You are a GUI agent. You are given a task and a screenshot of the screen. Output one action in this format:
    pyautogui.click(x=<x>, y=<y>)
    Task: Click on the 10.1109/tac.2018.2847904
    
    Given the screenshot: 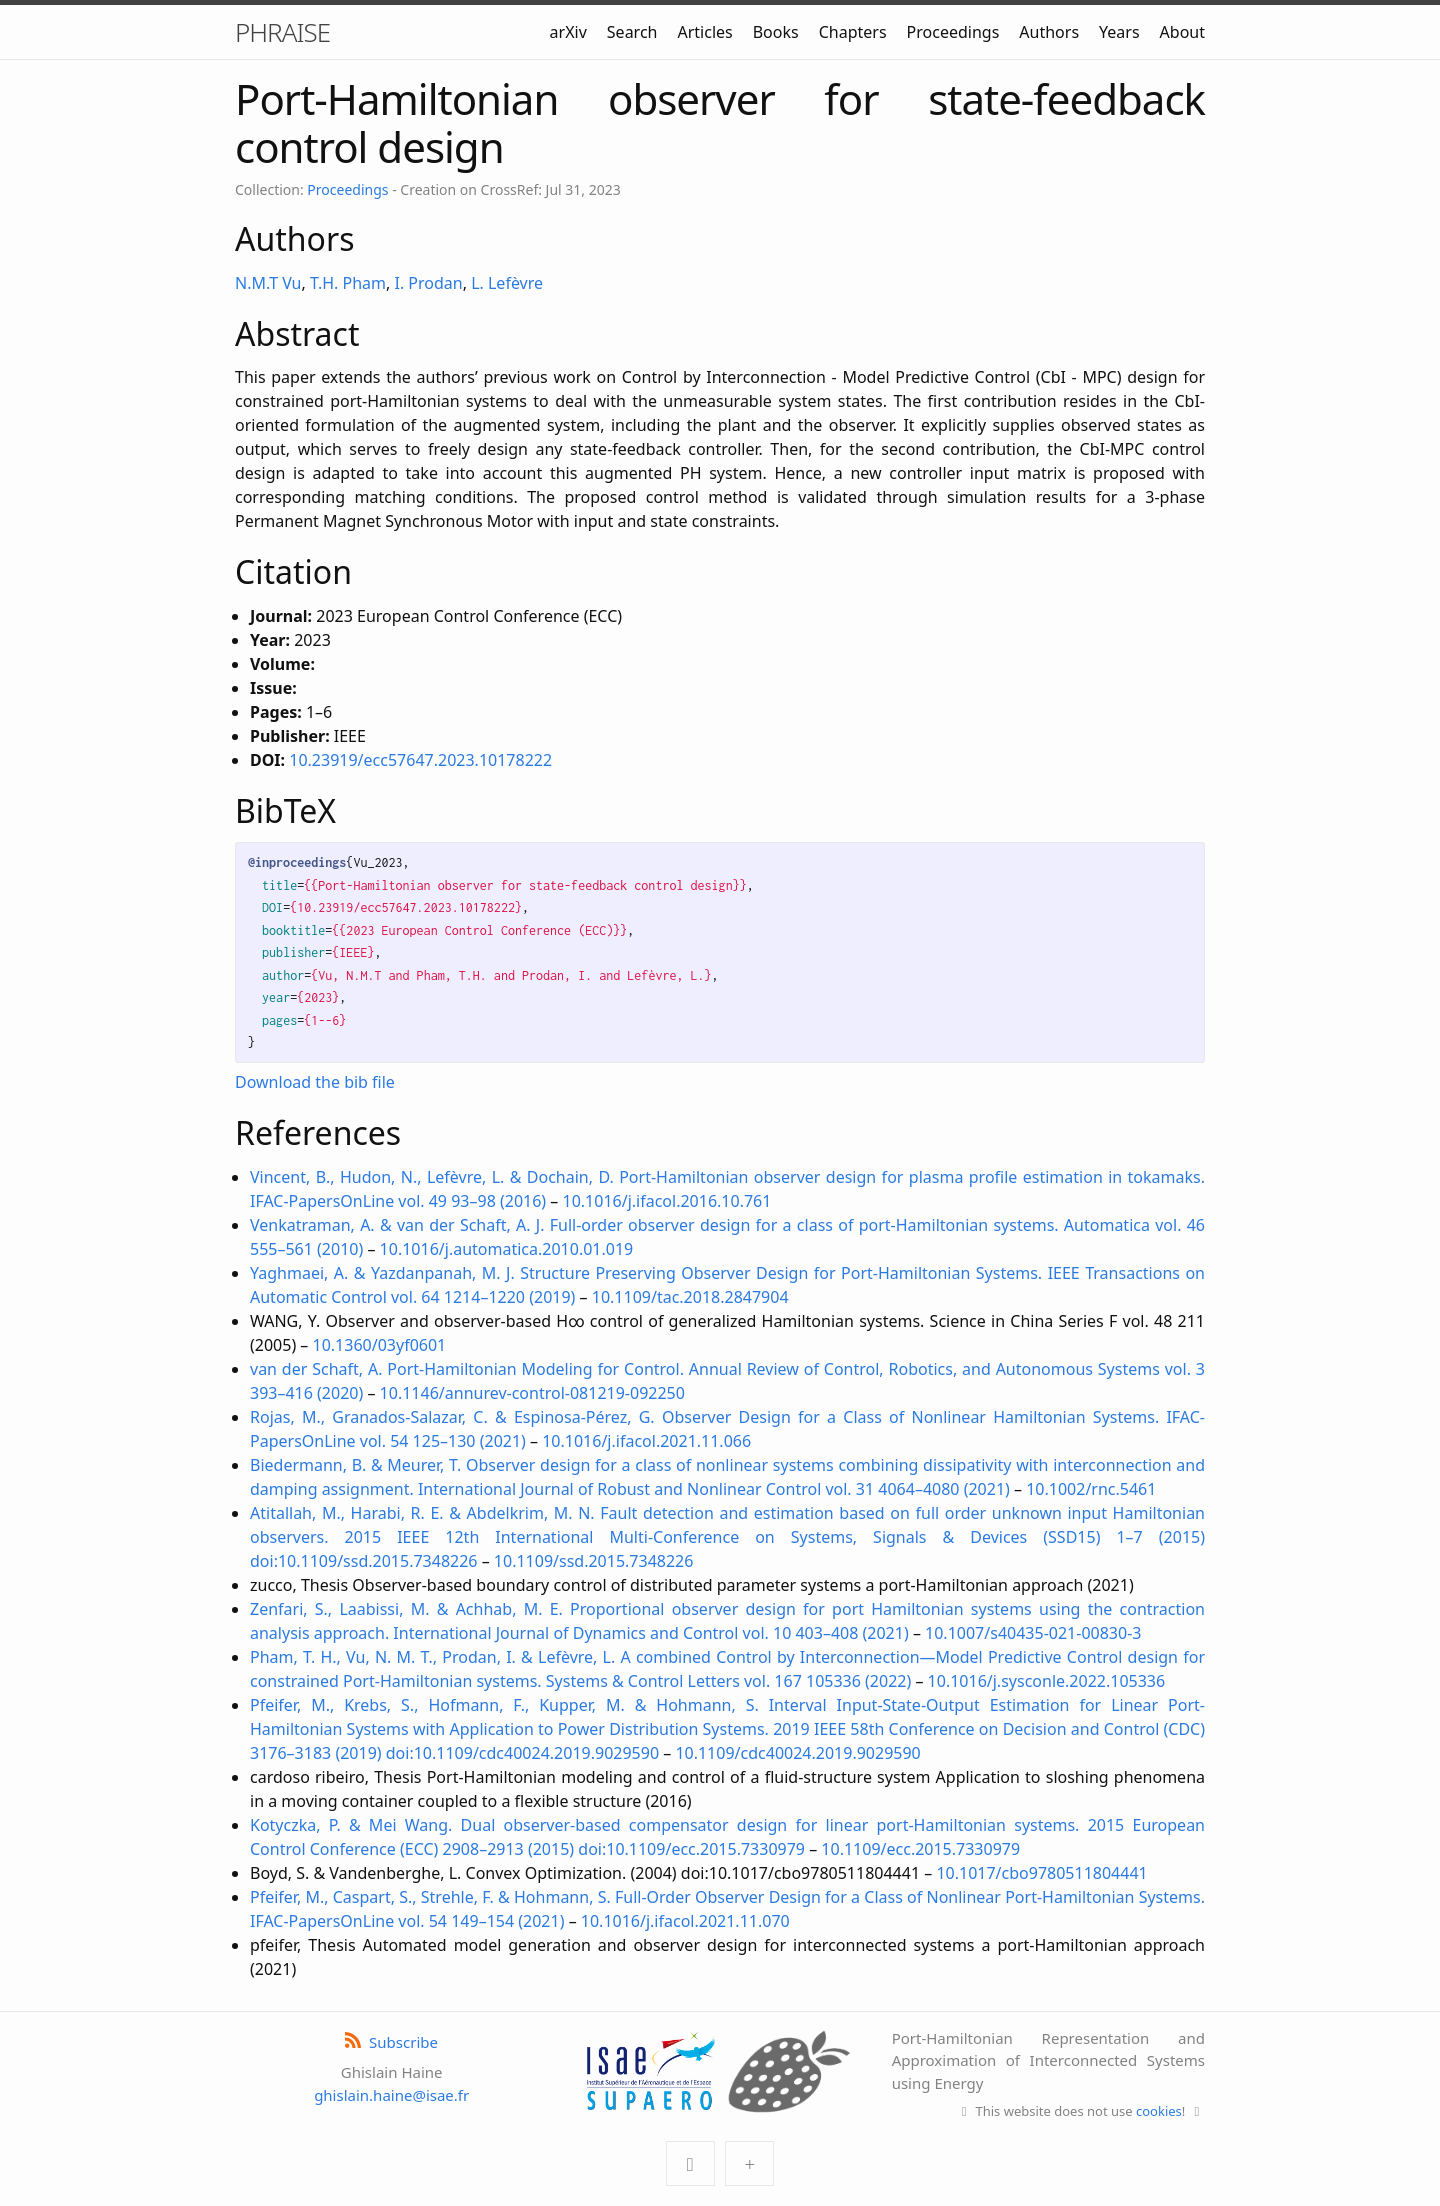 What is the action you would take?
    pyautogui.click(x=690, y=1297)
    